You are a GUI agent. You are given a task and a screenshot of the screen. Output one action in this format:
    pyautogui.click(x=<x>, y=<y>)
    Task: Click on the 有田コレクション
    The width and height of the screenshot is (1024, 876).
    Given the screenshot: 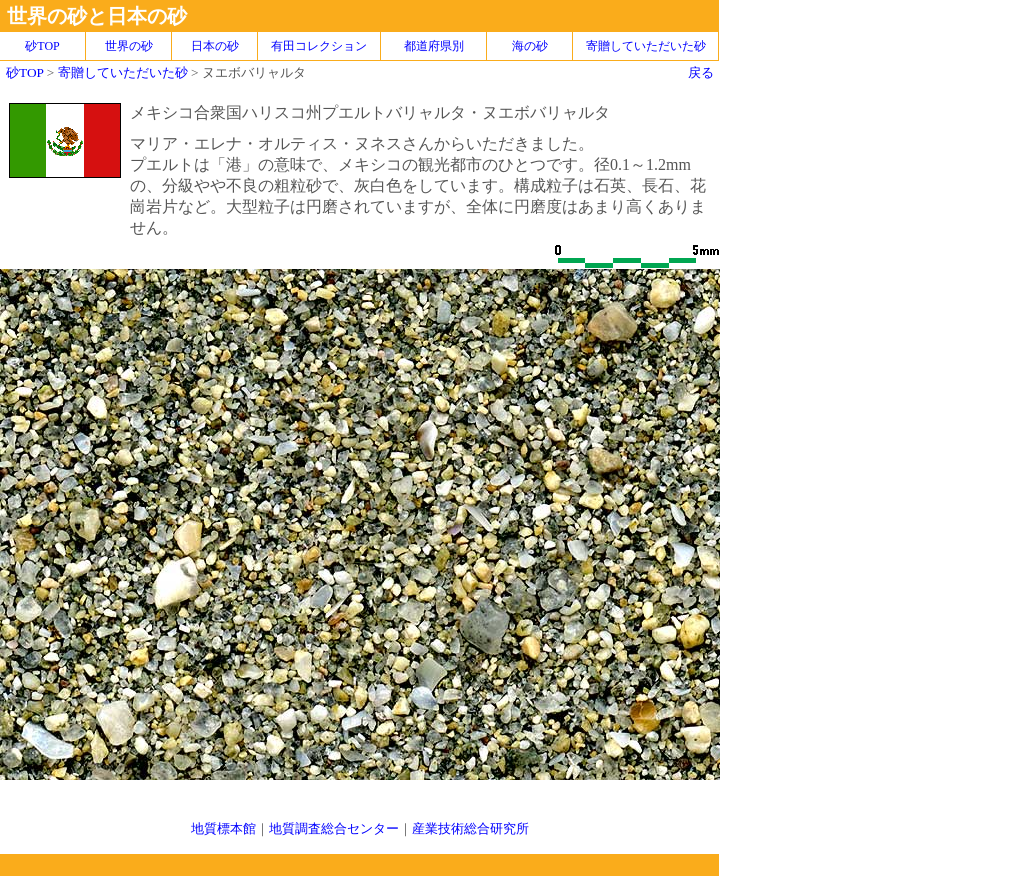 What is the action you would take?
    pyautogui.click(x=319, y=46)
    